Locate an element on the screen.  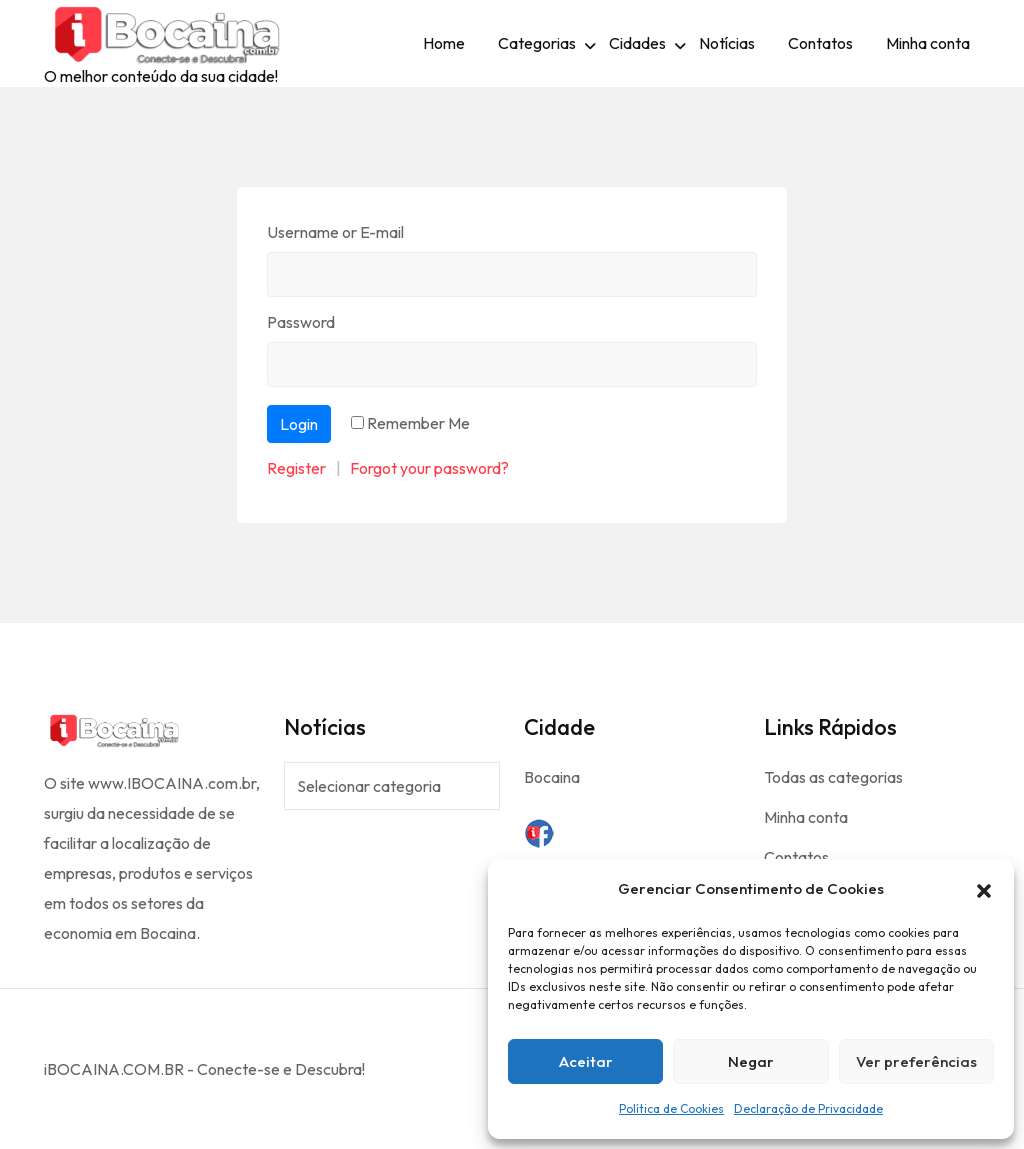
Minha conta is located at coordinates (928, 43).